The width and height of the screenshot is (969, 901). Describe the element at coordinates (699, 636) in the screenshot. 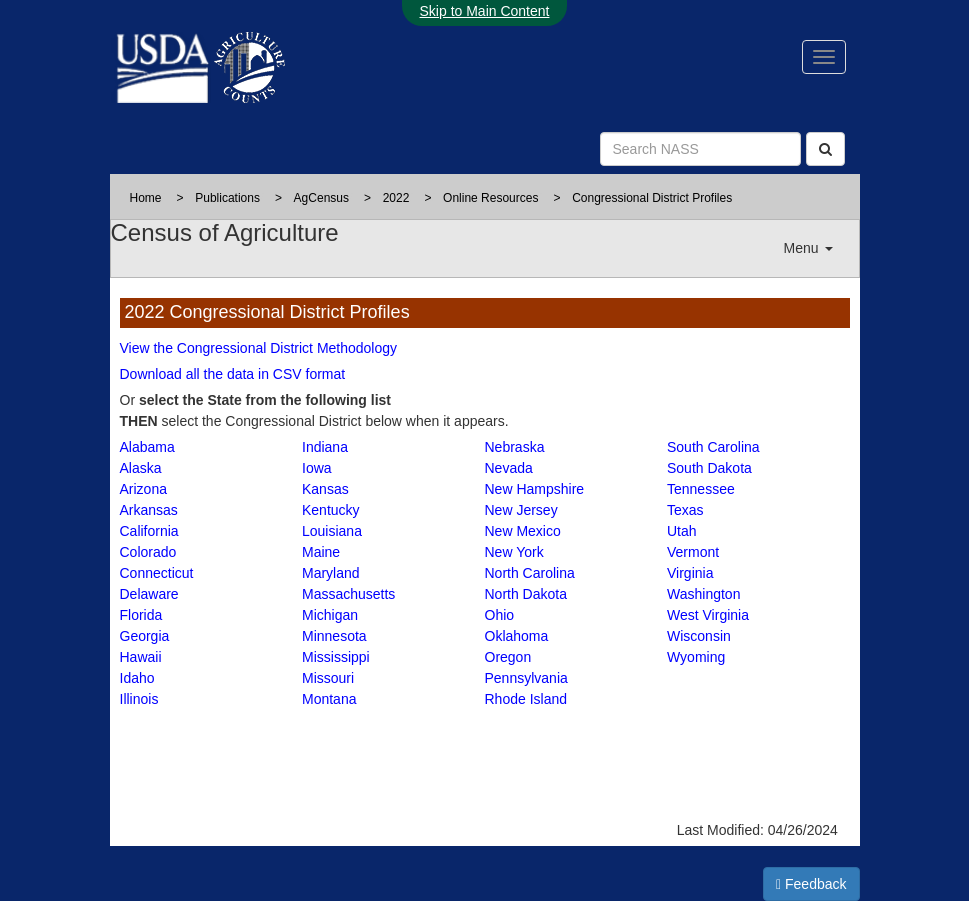

I see `Wisconsin` at that location.